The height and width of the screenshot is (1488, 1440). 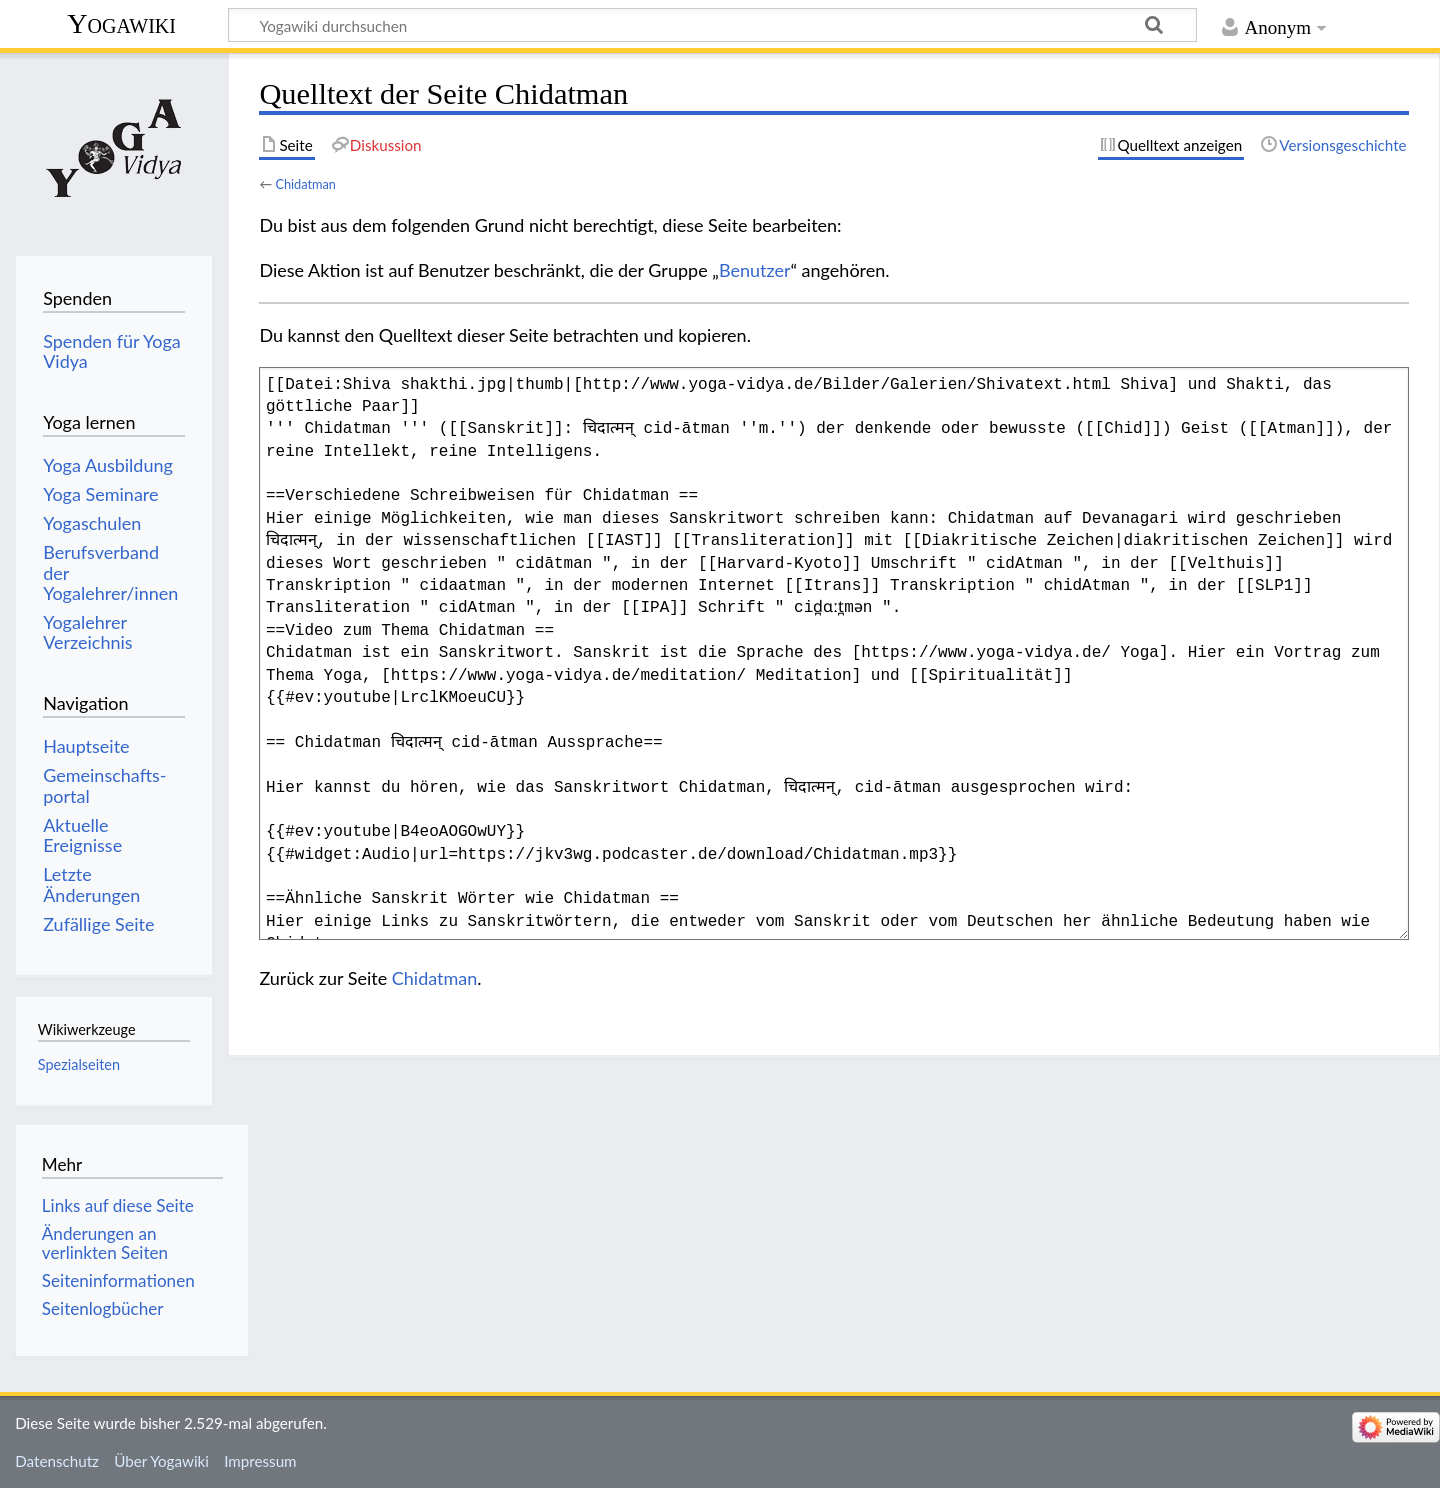 What do you see at coordinates (161, 1461) in the screenshot?
I see `Über Yogawiki` at bounding box center [161, 1461].